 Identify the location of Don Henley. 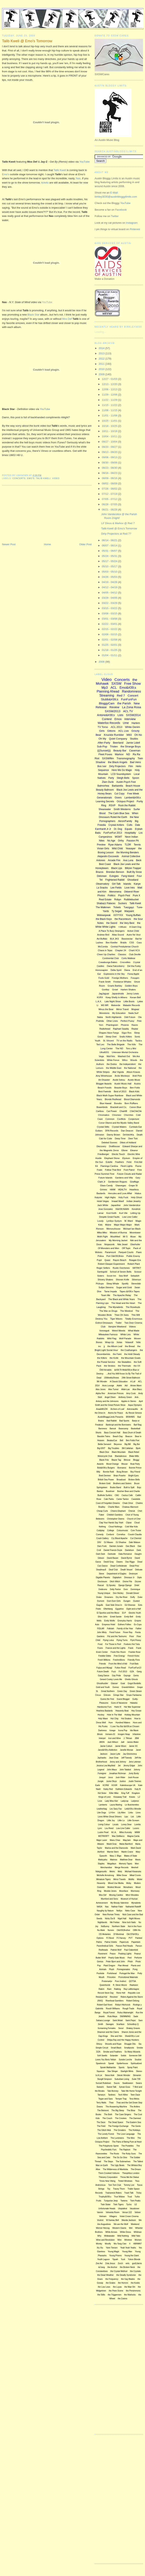
(118, 1593).